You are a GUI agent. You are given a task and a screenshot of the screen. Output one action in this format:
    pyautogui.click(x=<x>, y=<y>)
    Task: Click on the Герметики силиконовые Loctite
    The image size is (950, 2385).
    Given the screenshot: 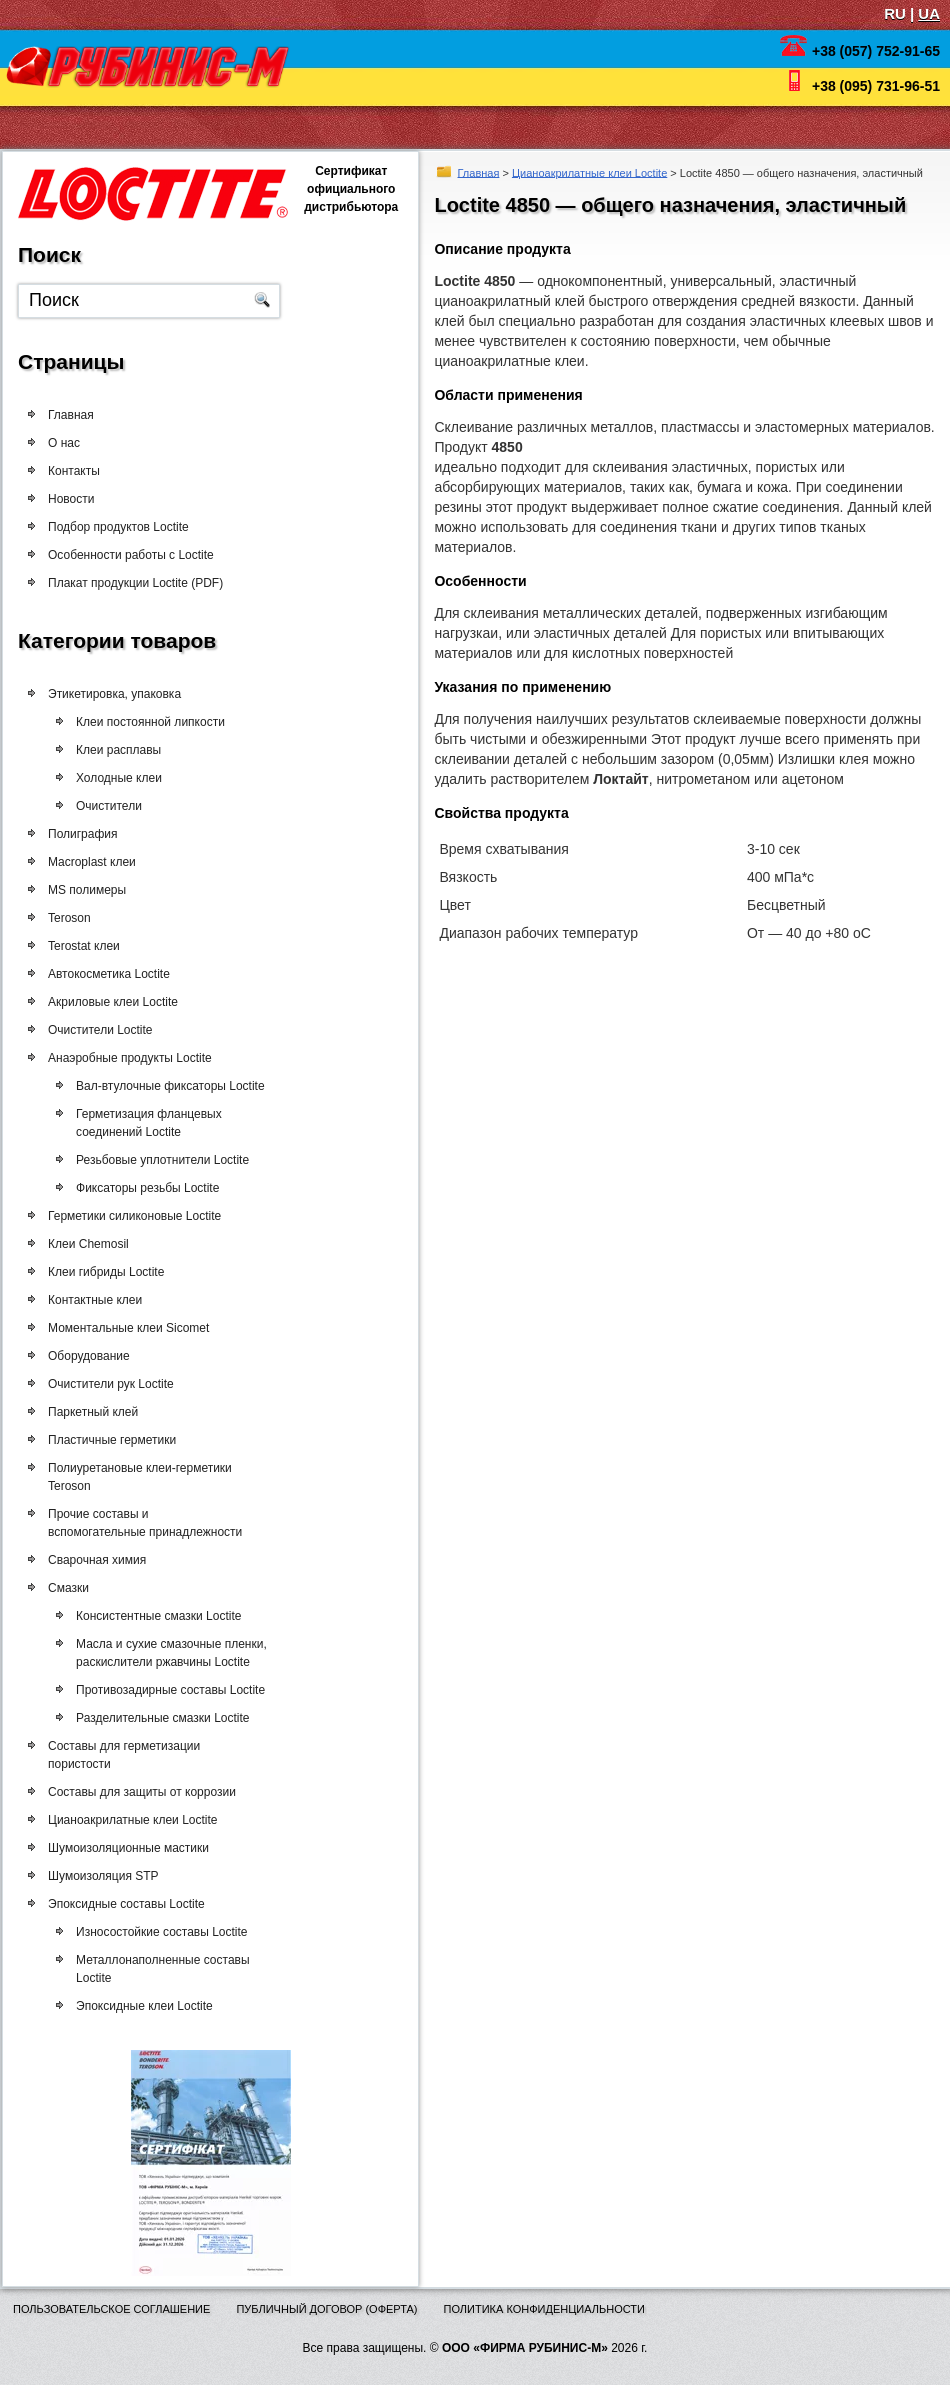 What is the action you would take?
    pyautogui.click(x=141, y=1216)
    